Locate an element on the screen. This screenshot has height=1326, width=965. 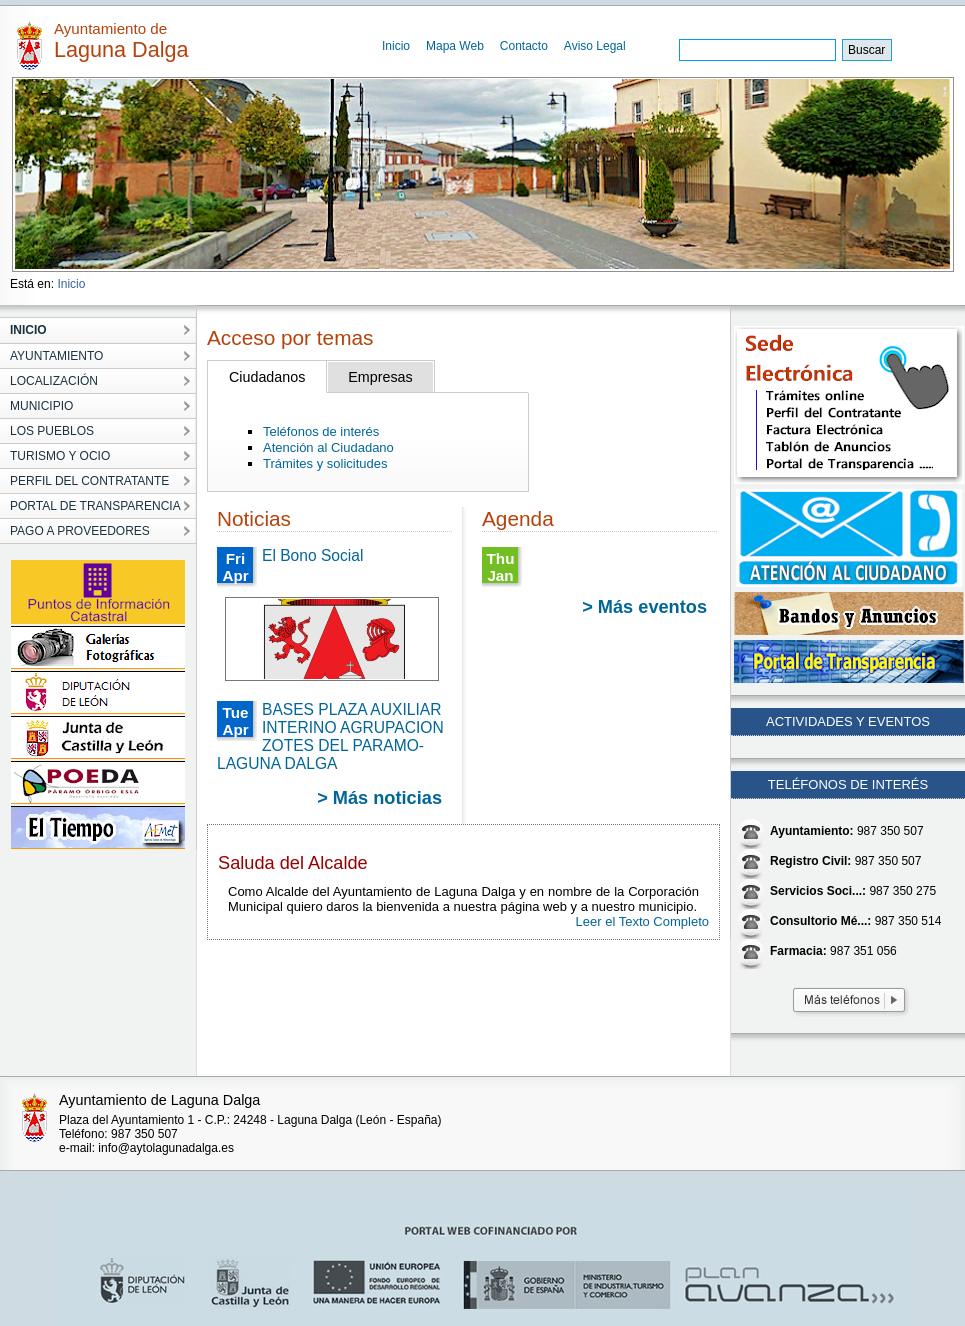
Atención al Ciudadano is located at coordinates (328, 447).